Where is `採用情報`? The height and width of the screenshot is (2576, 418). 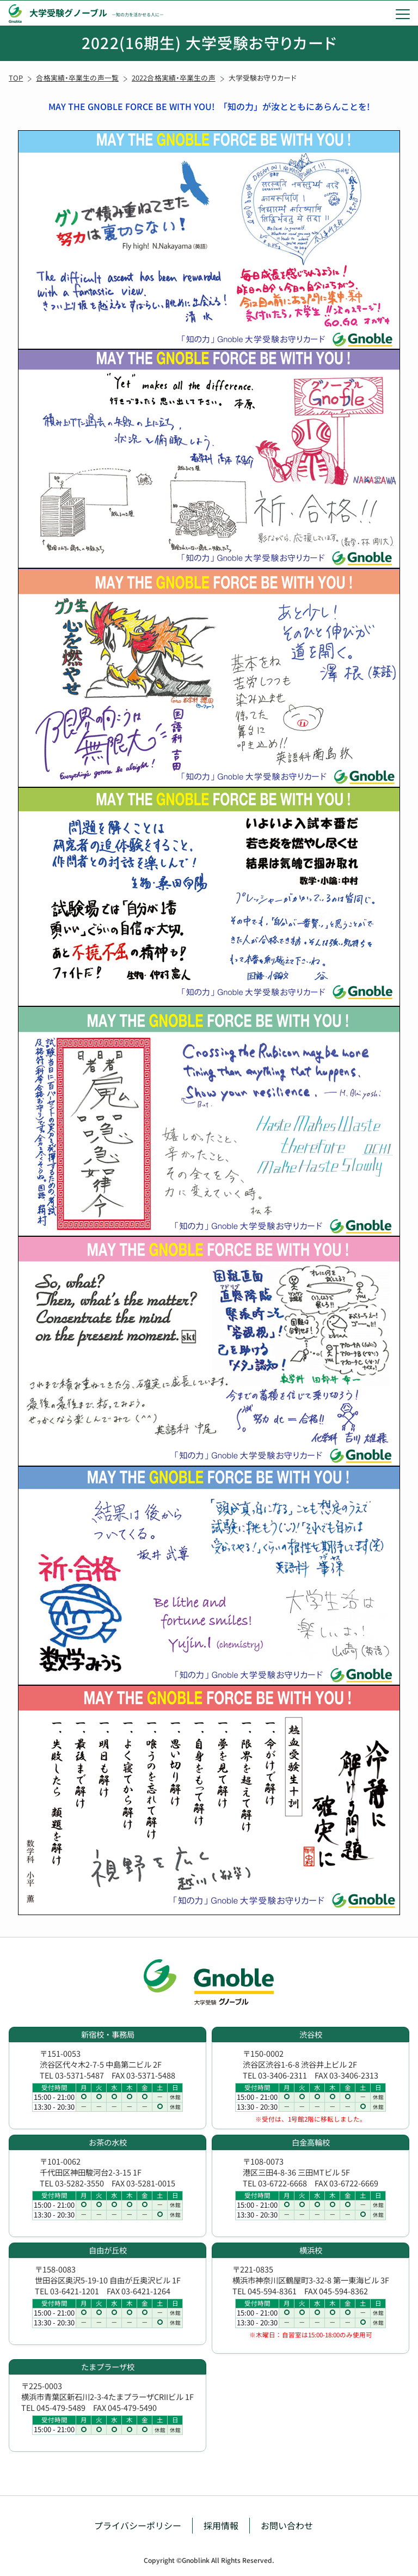
採用情報 is located at coordinates (221, 2525).